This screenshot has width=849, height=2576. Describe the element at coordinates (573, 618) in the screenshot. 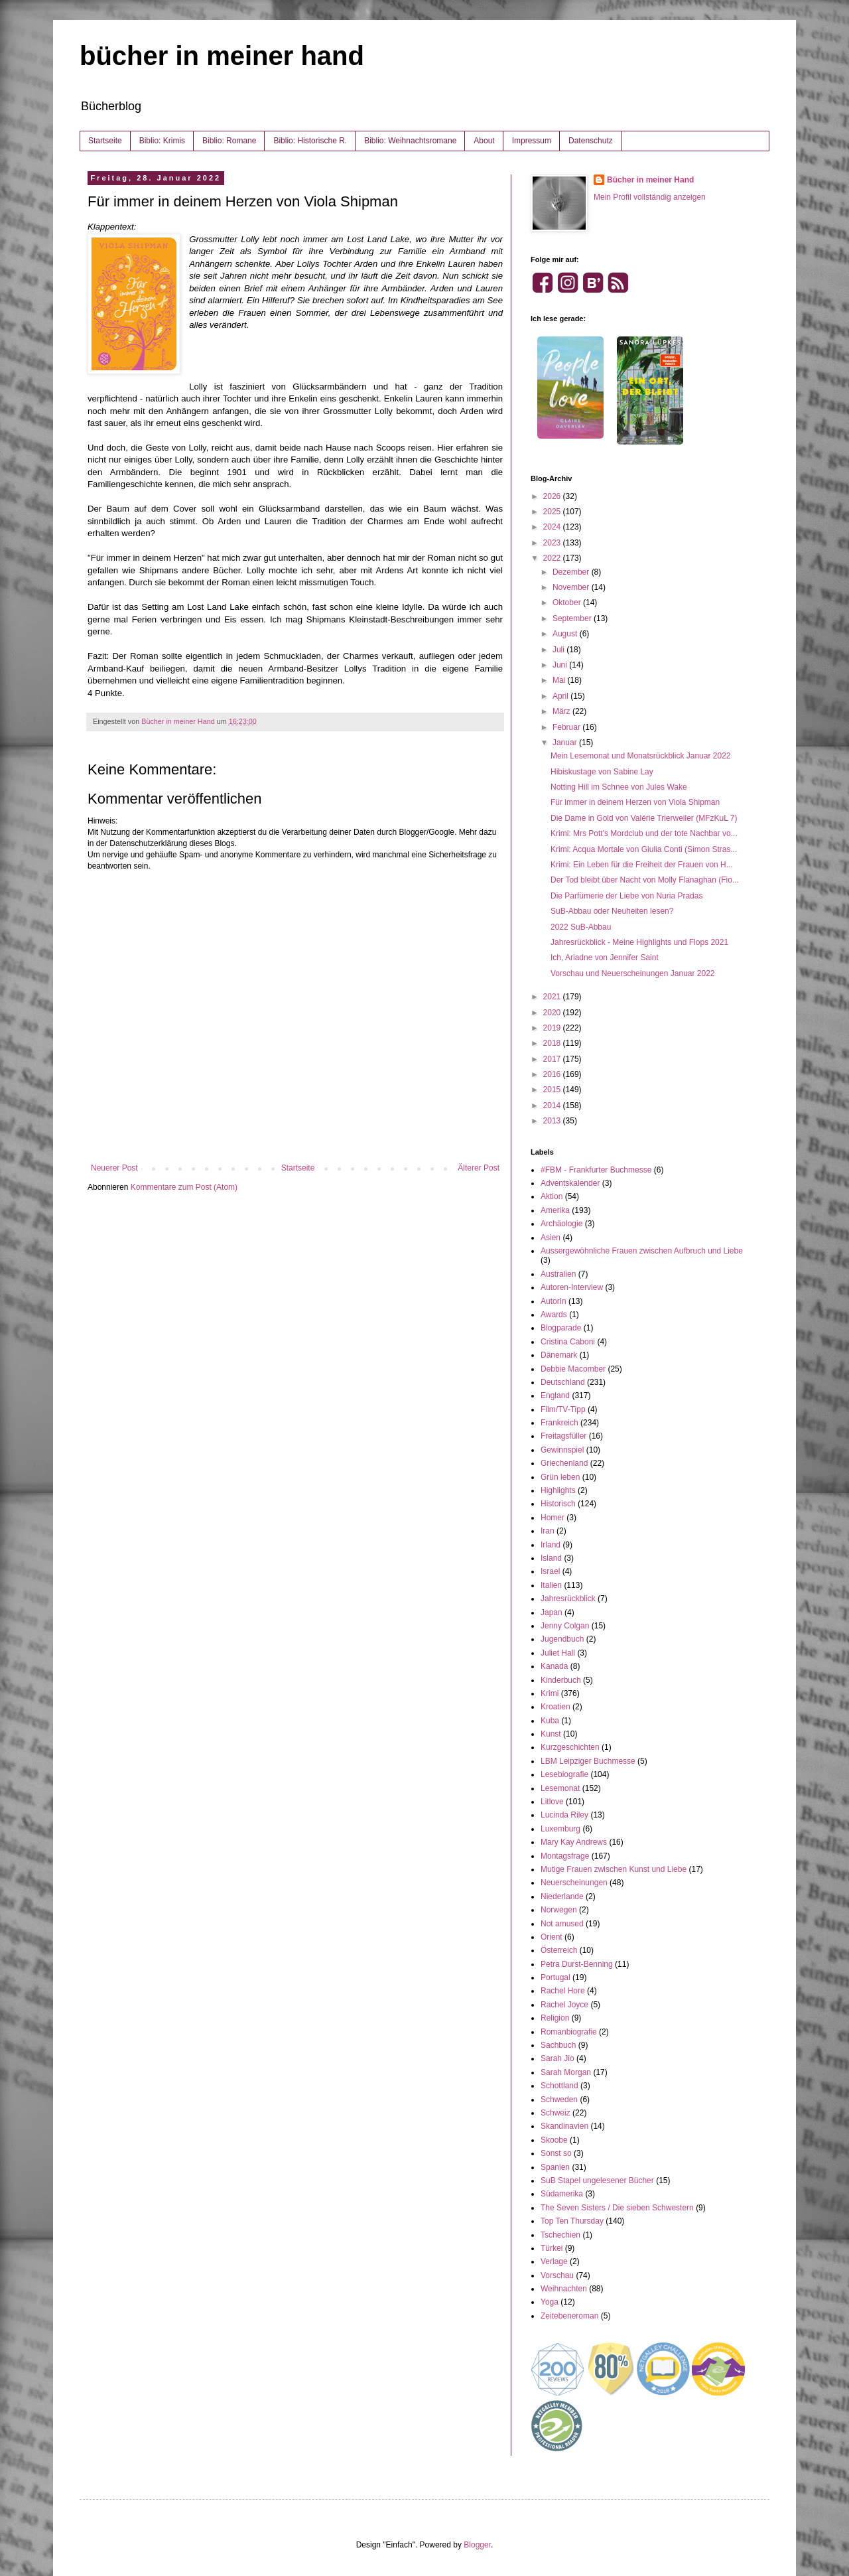

I see `September` at that location.